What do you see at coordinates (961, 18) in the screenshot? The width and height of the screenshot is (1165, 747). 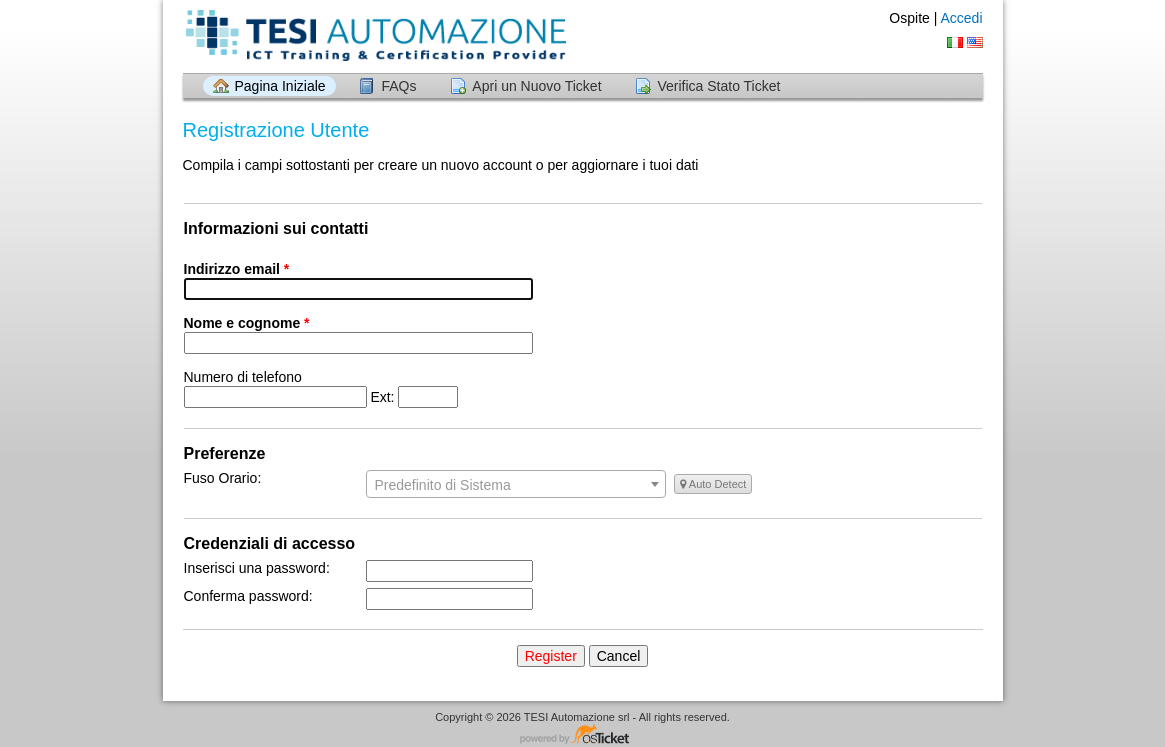 I see `Accedi` at bounding box center [961, 18].